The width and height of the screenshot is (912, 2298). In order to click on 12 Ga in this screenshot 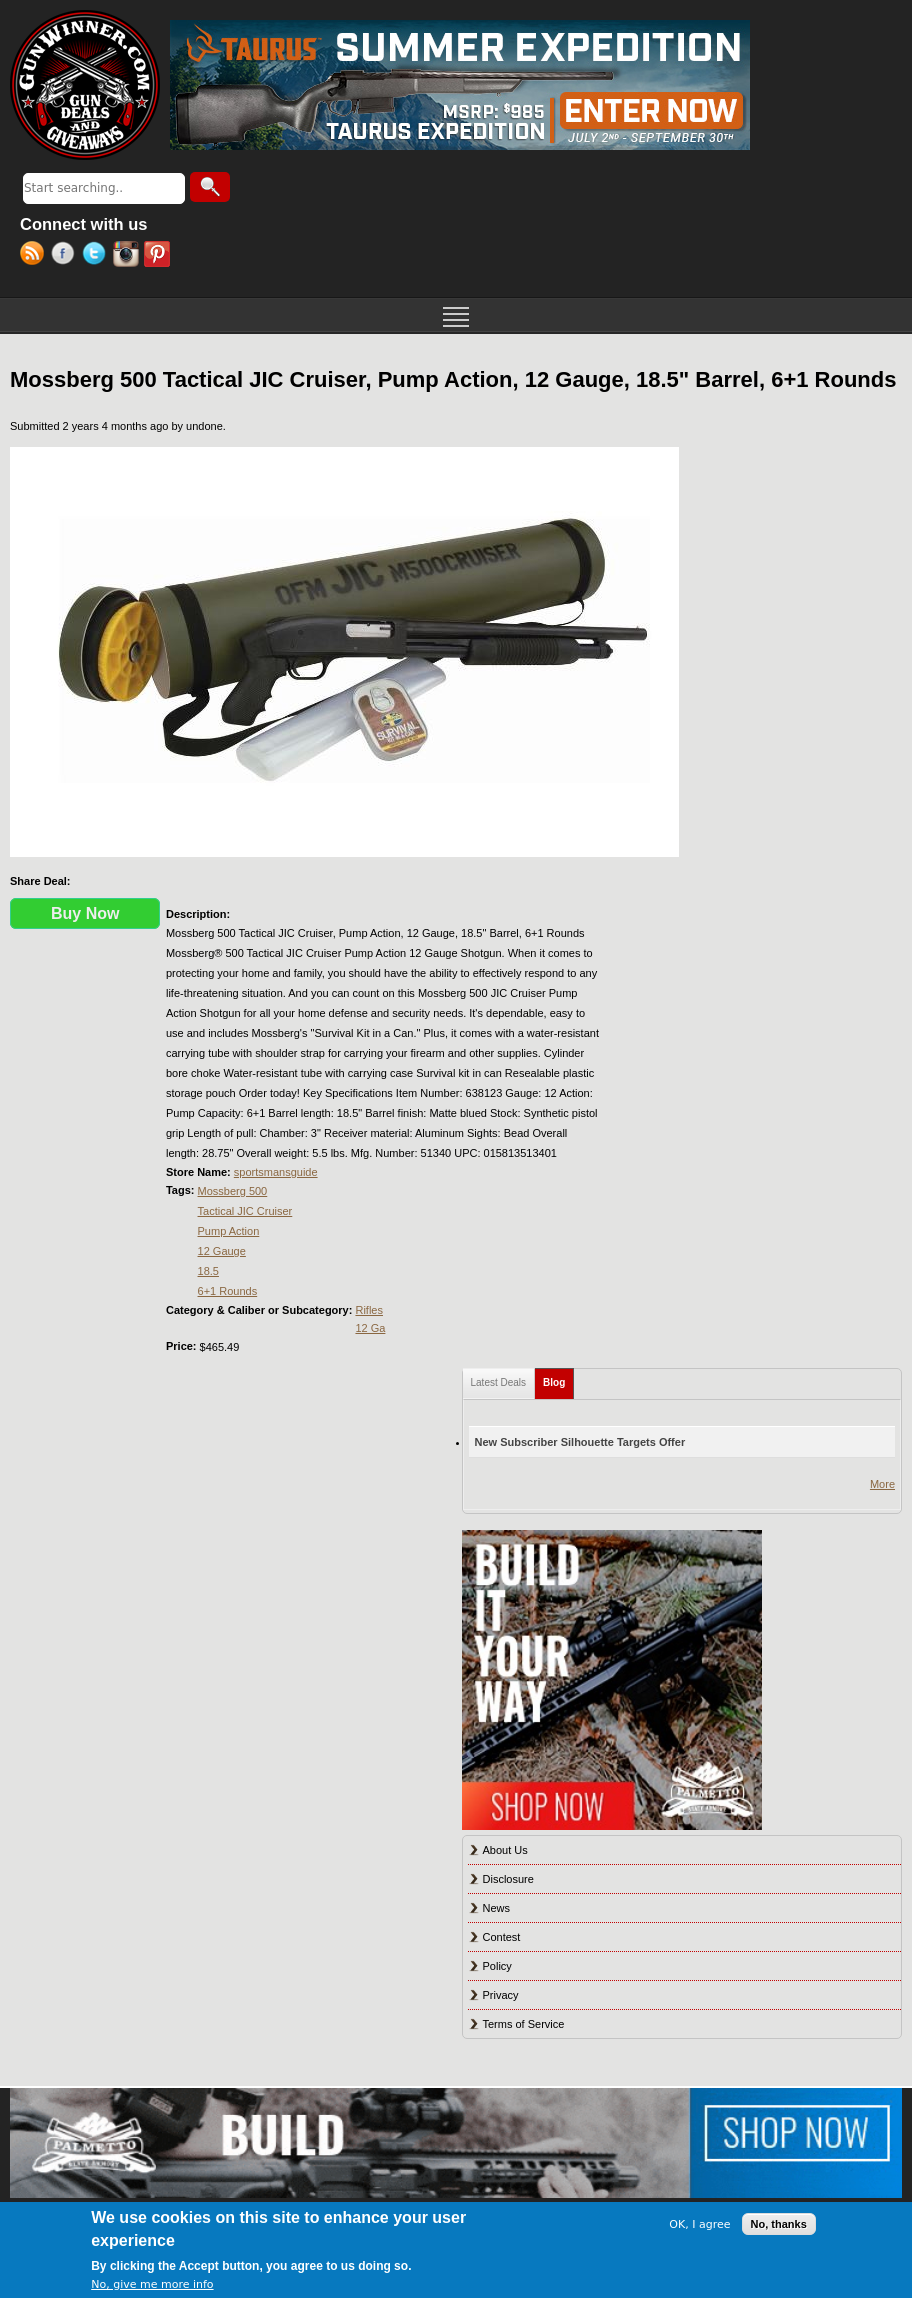, I will do `click(370, 1328)`.